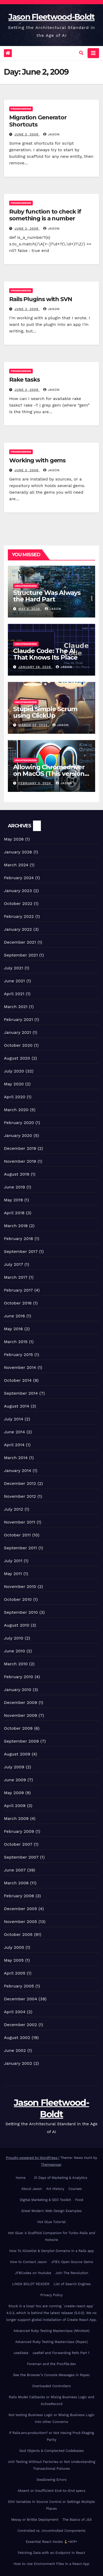 Image resolution: width=103 pixels, height=2576 pixels. What do you see at coordinates (81, 52) in the screenshot?
I see `[button]` at bounding box center [81, 52].